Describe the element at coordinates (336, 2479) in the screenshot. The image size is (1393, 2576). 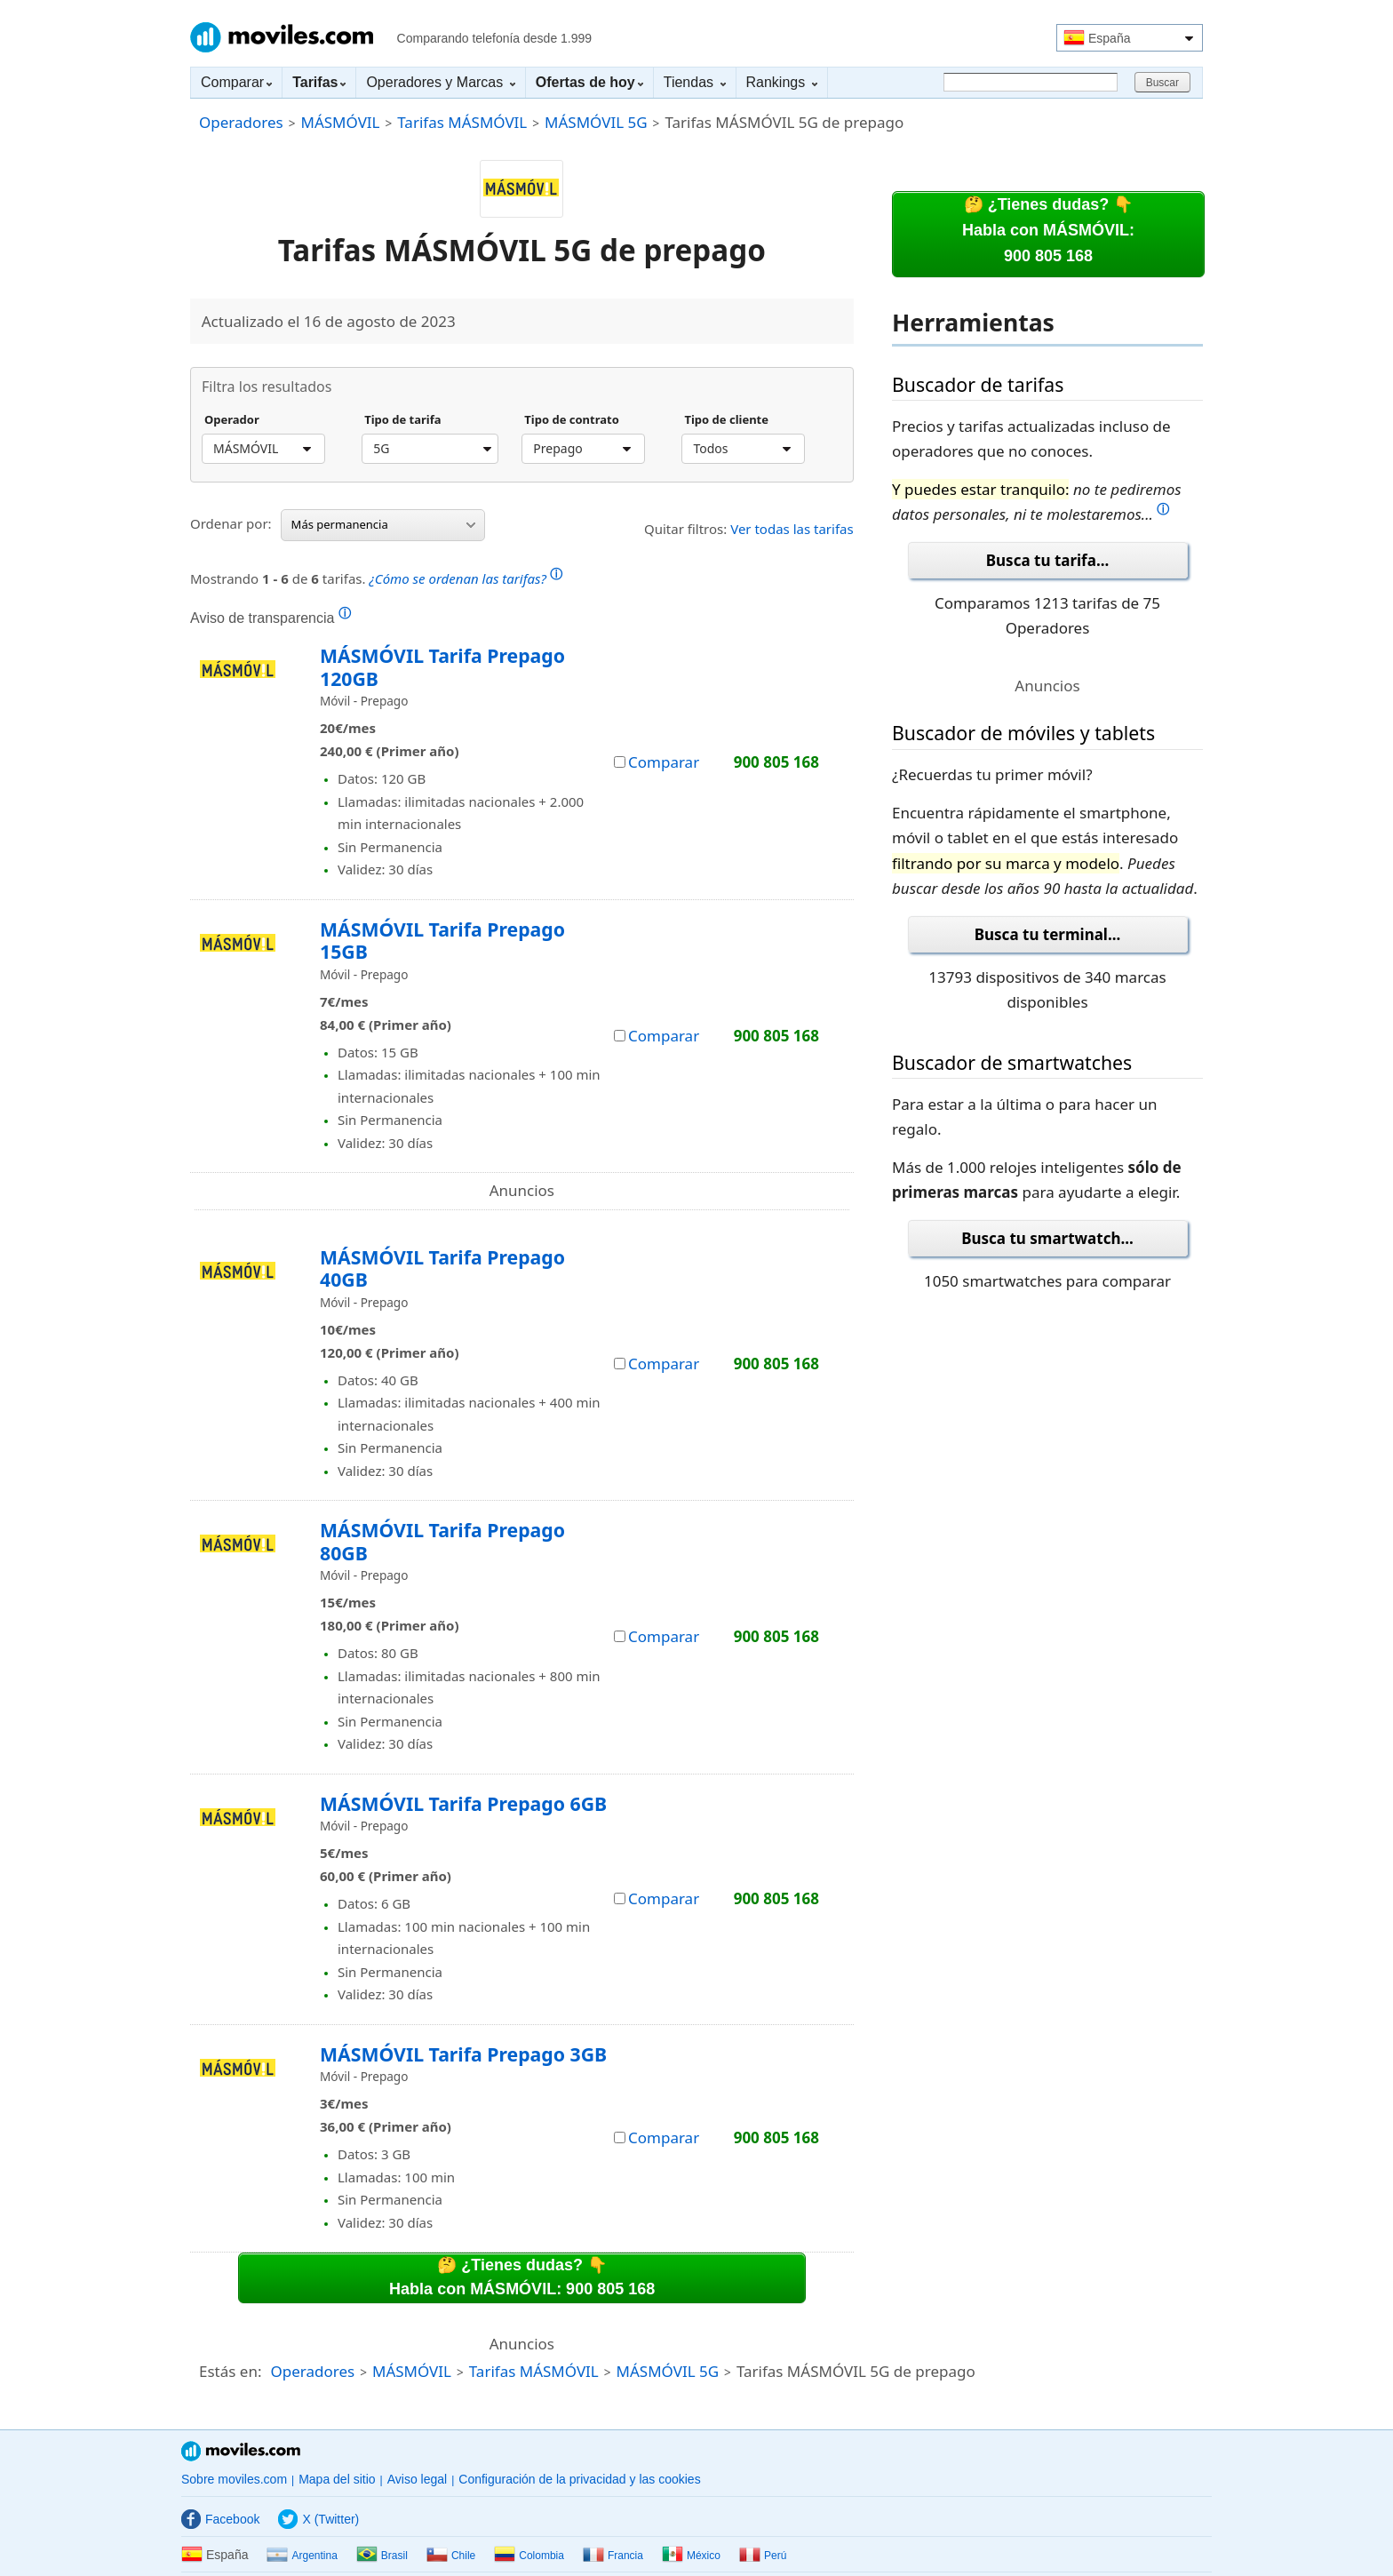
I see `Mapa del sitio` at that location.